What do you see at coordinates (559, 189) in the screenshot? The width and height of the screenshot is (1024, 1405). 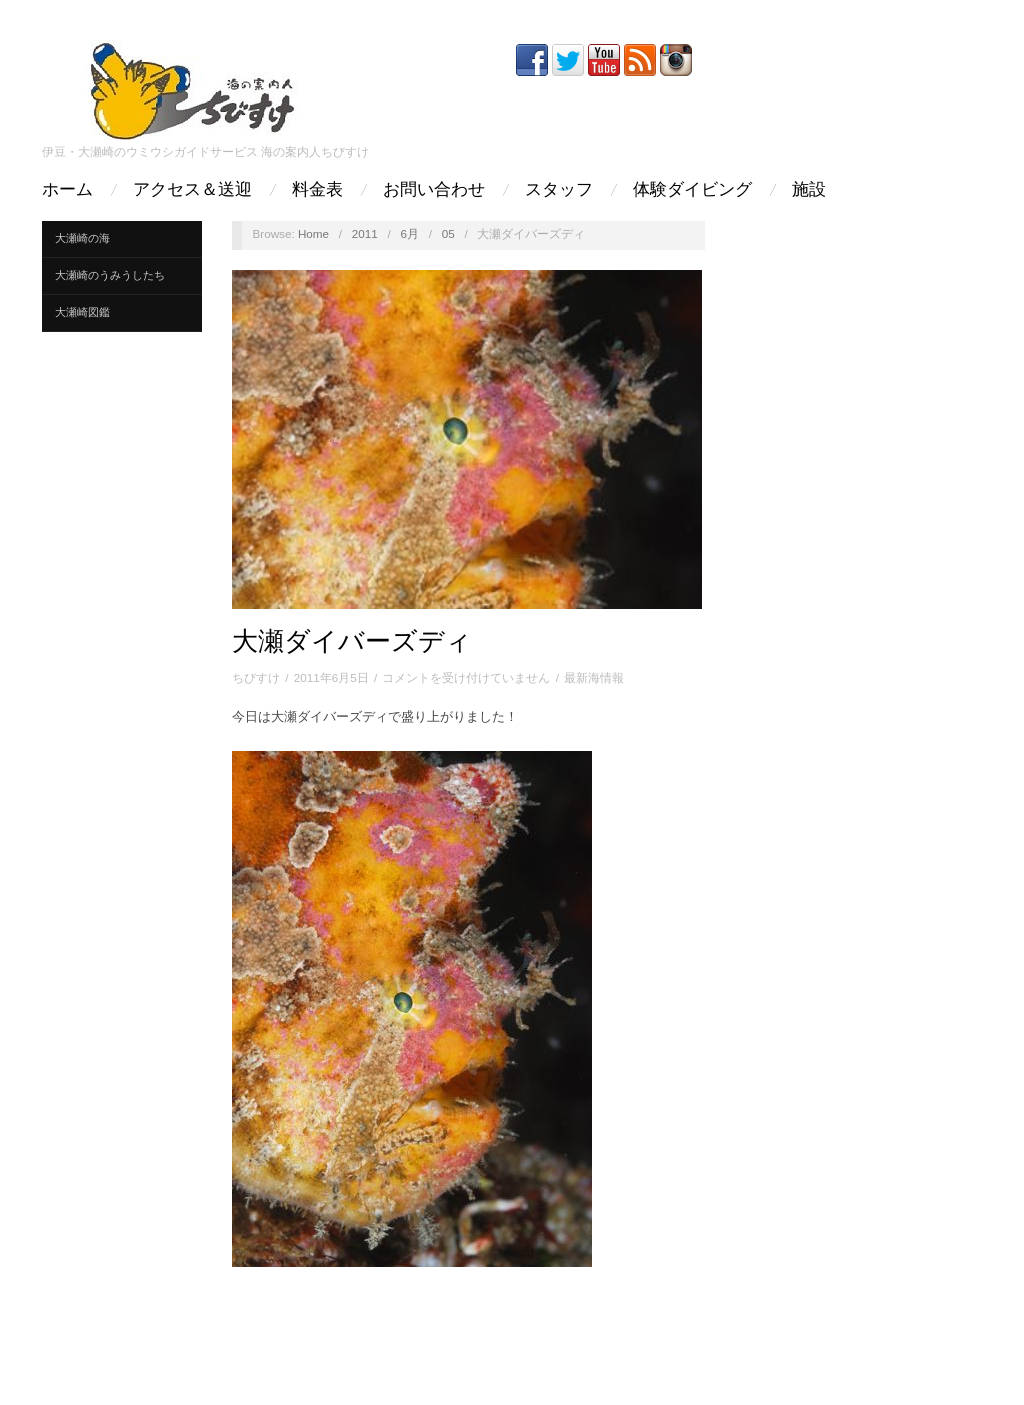 I see `スタッフ` at bounding box center [559, 189].